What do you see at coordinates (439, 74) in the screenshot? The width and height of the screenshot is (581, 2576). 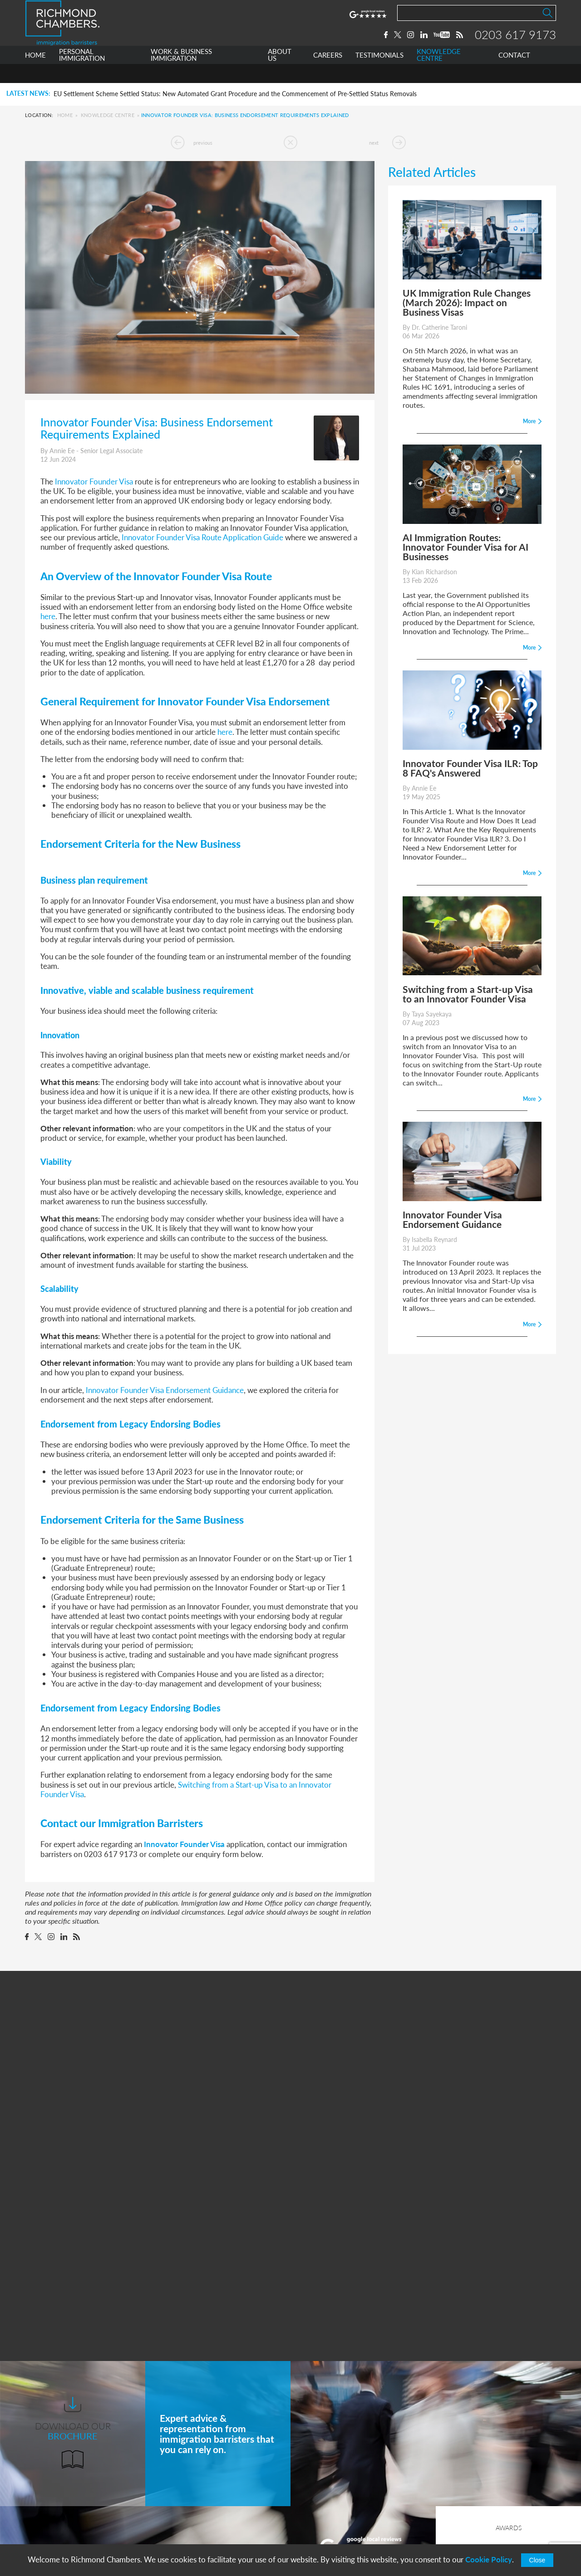 I see `KNOWLEDGE CENTRE` at bounding box center [439, 74].